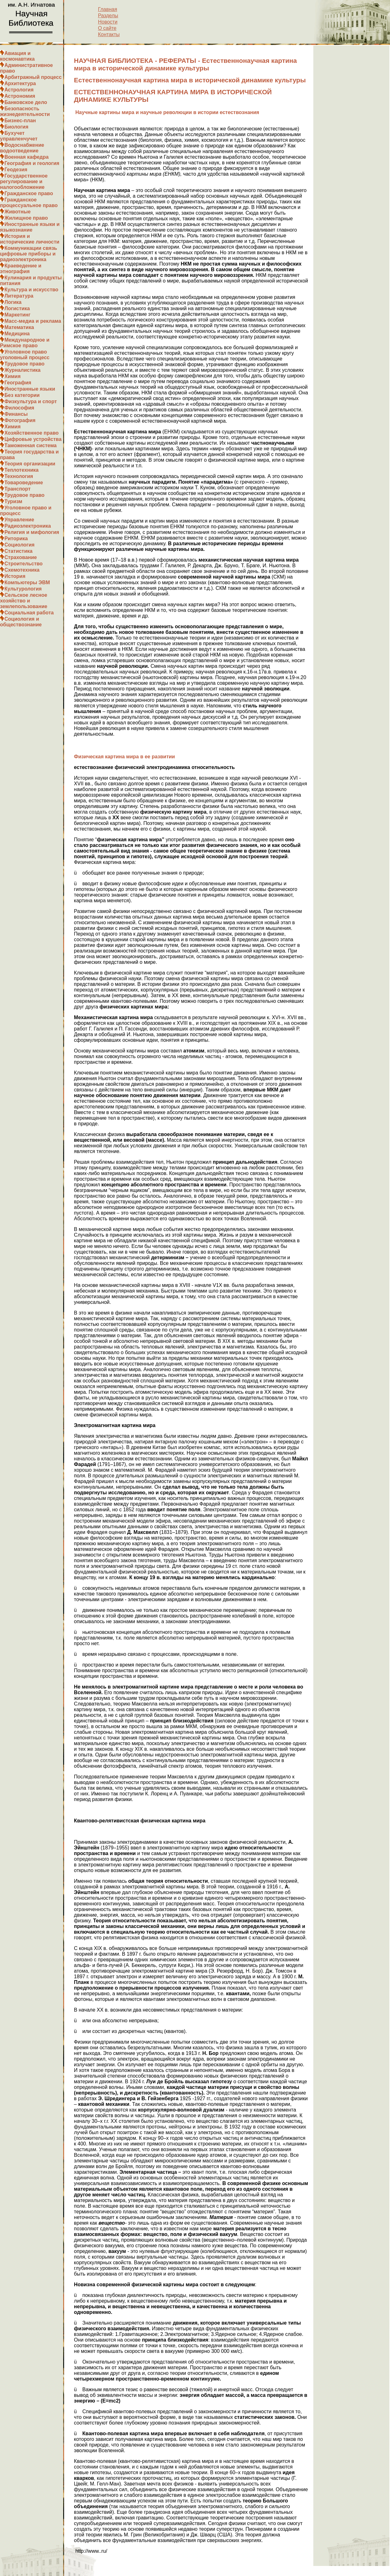 The width and height of the screenshot is (390, 2576). Describe the element at coordinates (21, 621) in the screenshot. I see `Социология и обществознание` at that location.